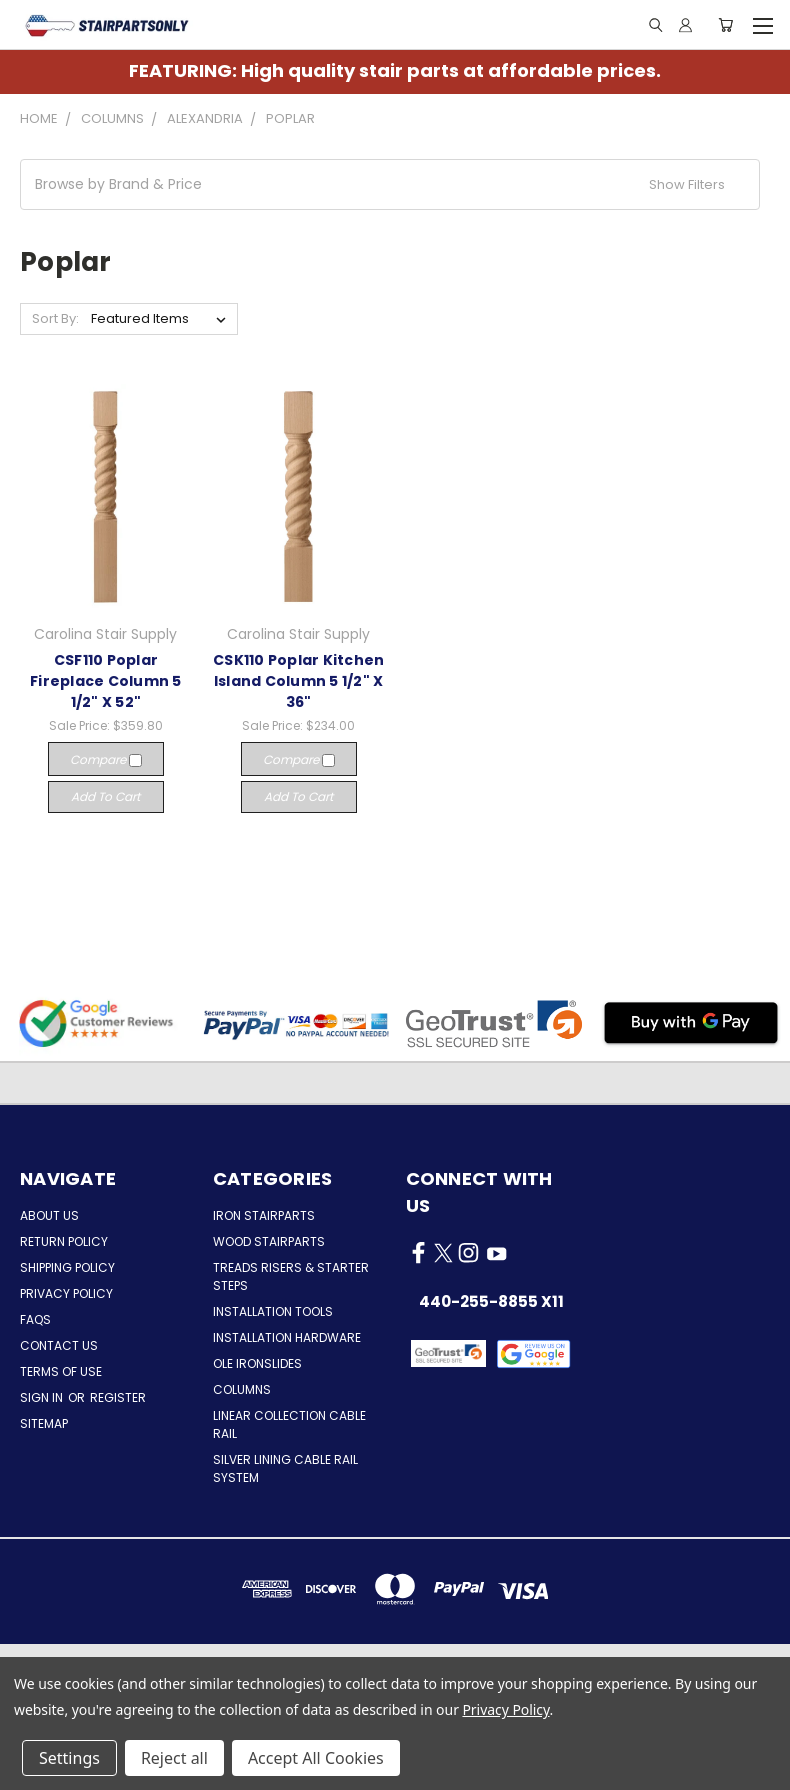 The height and width of the screenshot is (1790, 790). I want to click on Compare, so click(106, 759).